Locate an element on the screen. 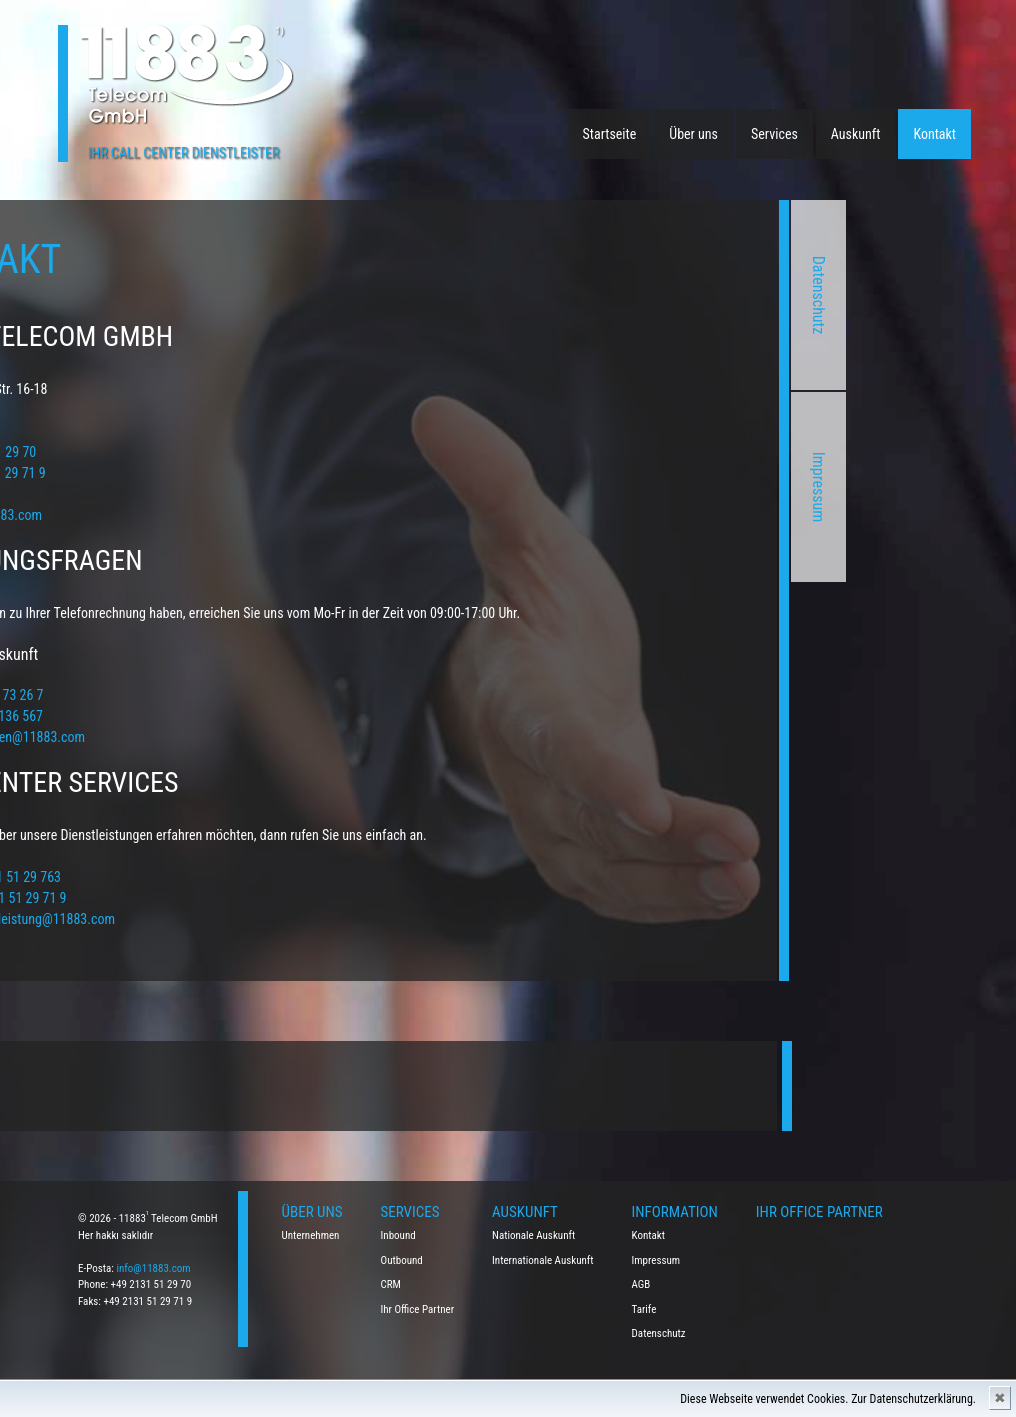  CRM is located at coordinates (391, 1284).